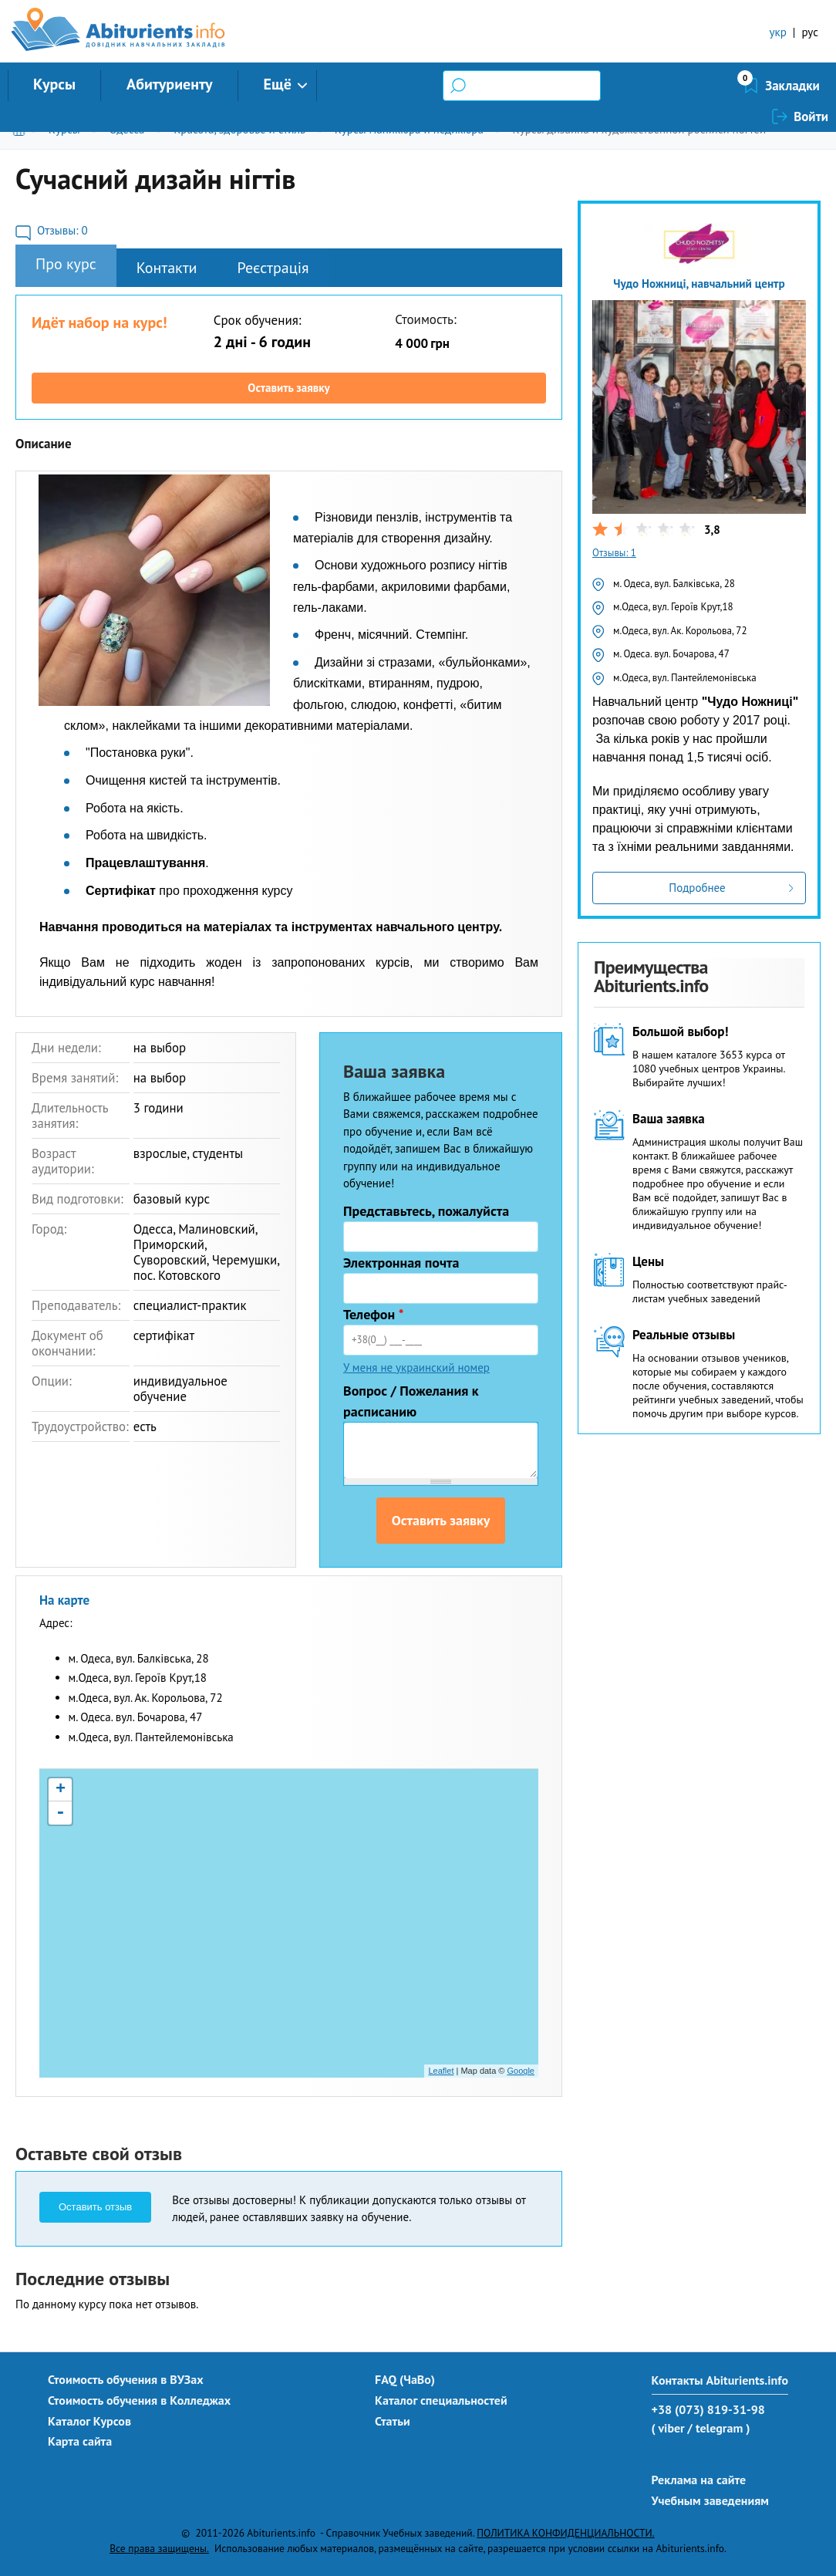  What do you see at coordinates (373, 1314) in the screenshot?
I see `Телефон` at bounding box center [373, 1314].